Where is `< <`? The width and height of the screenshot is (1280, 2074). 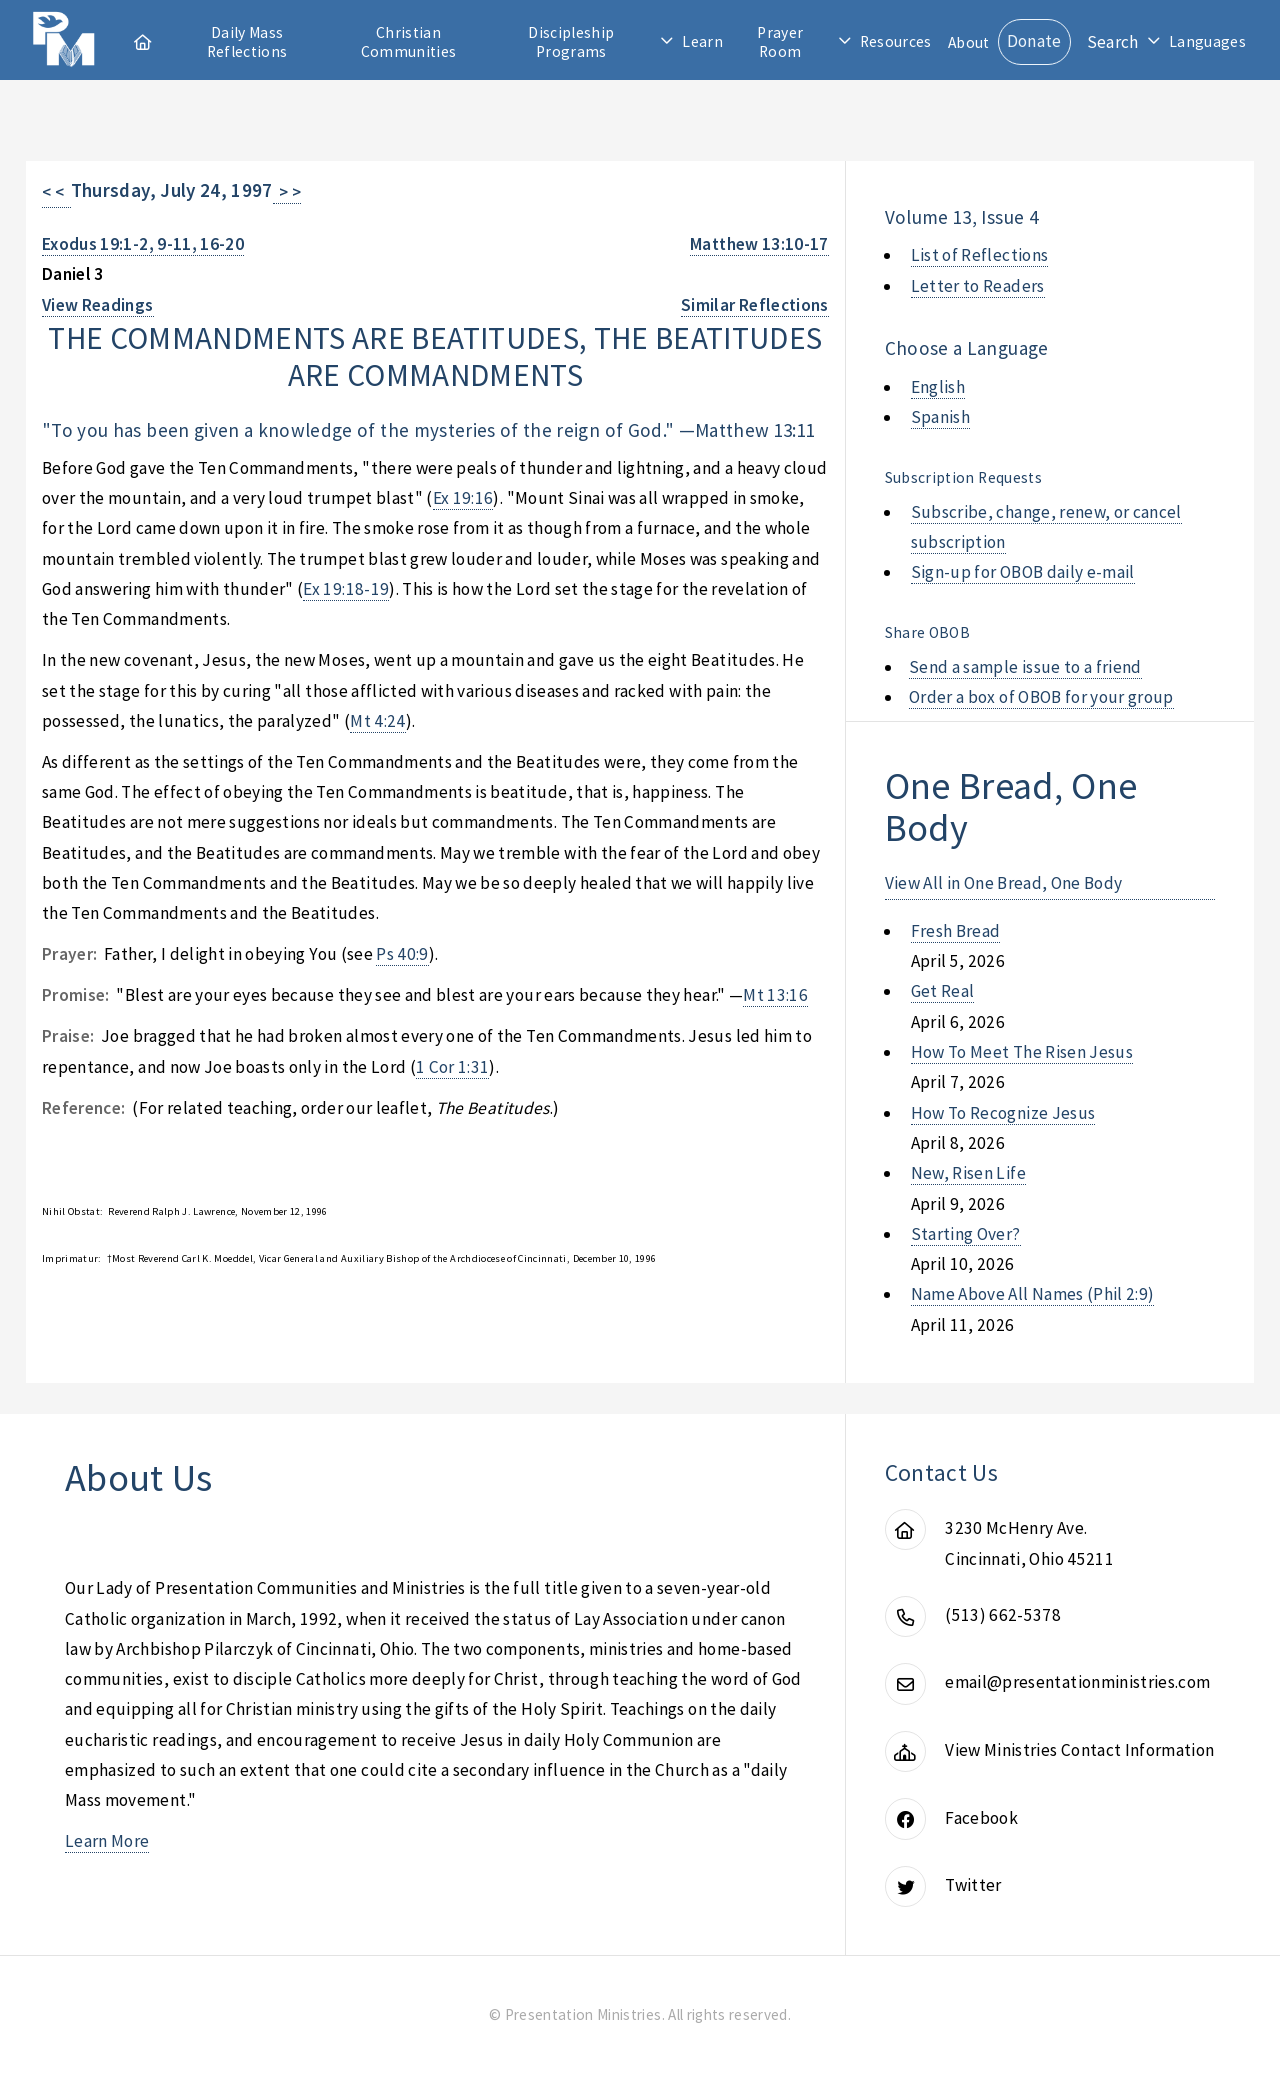 < < is located at coordinates (56, 192).